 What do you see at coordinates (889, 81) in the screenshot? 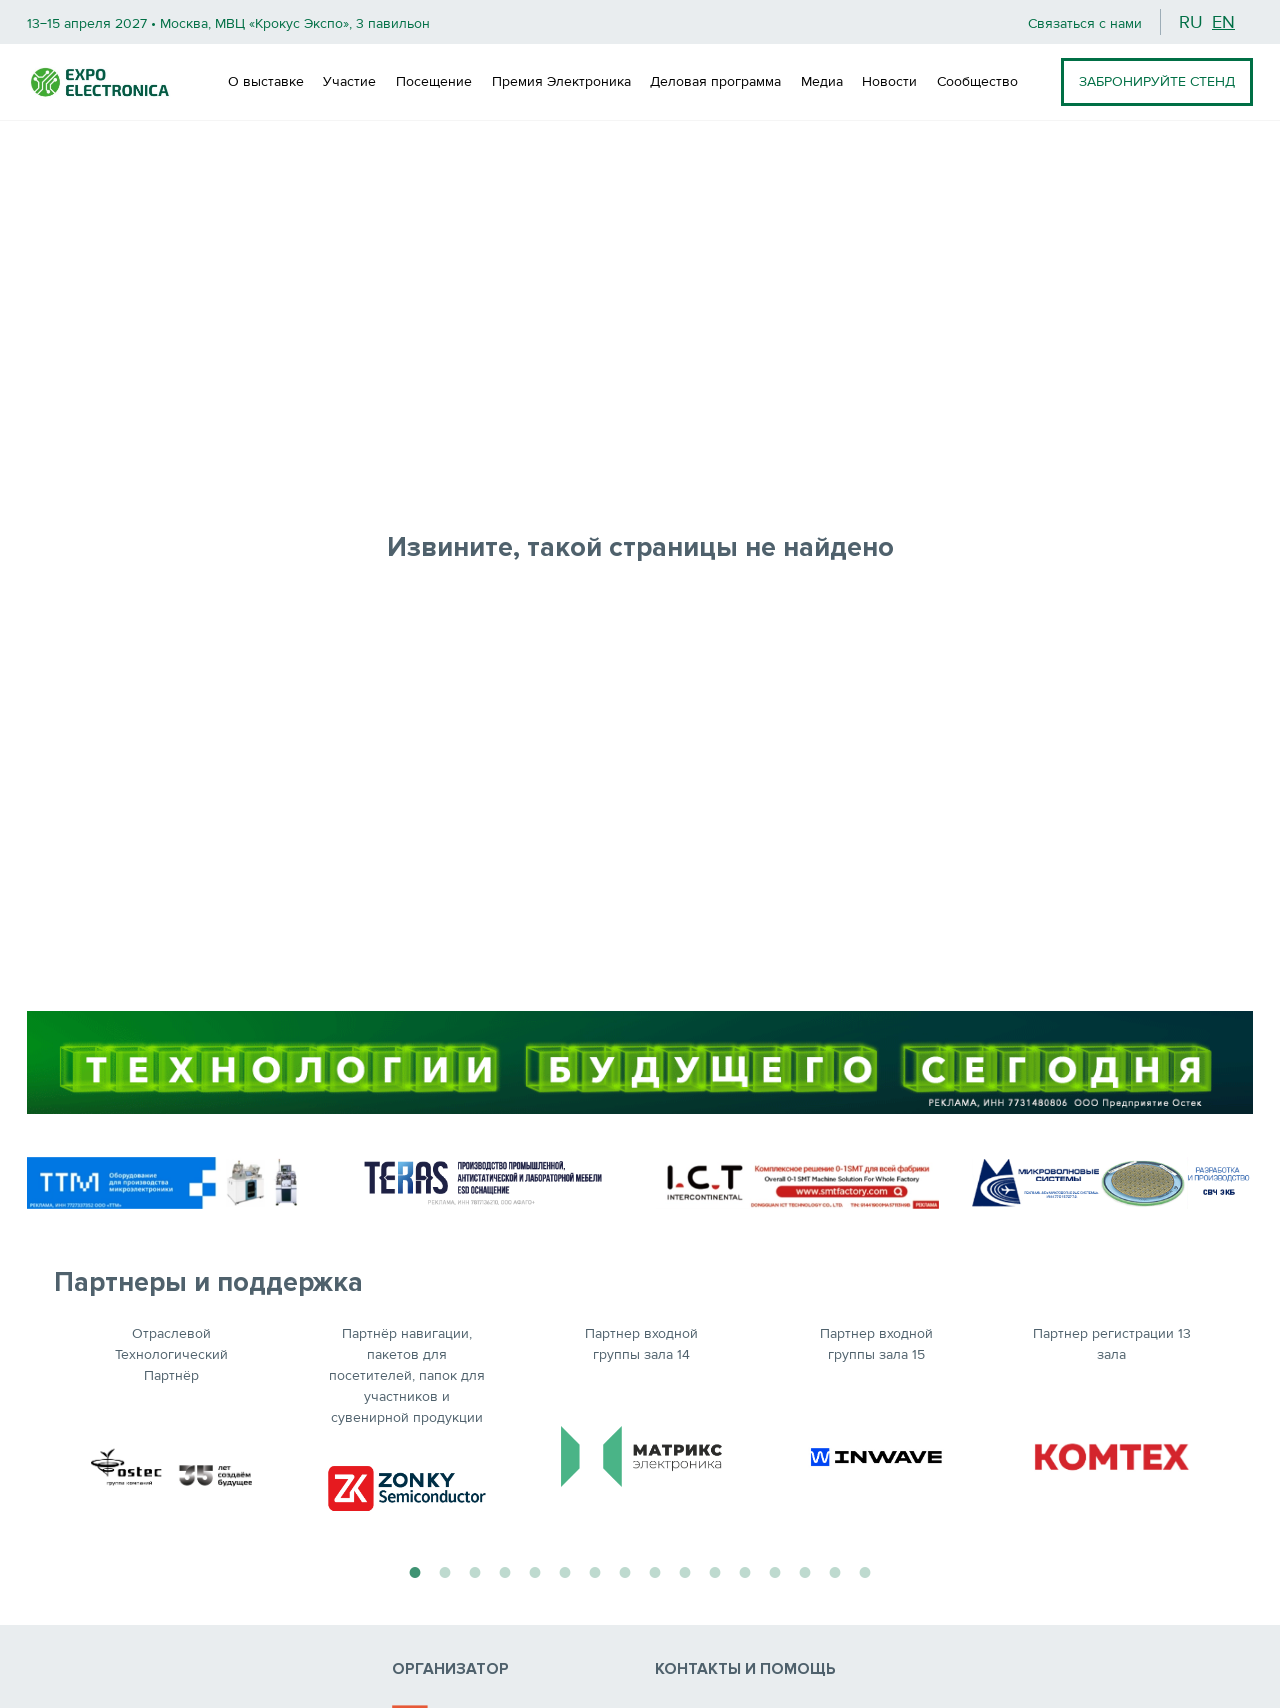
I see `Новости` at bounding box center [889, 81].